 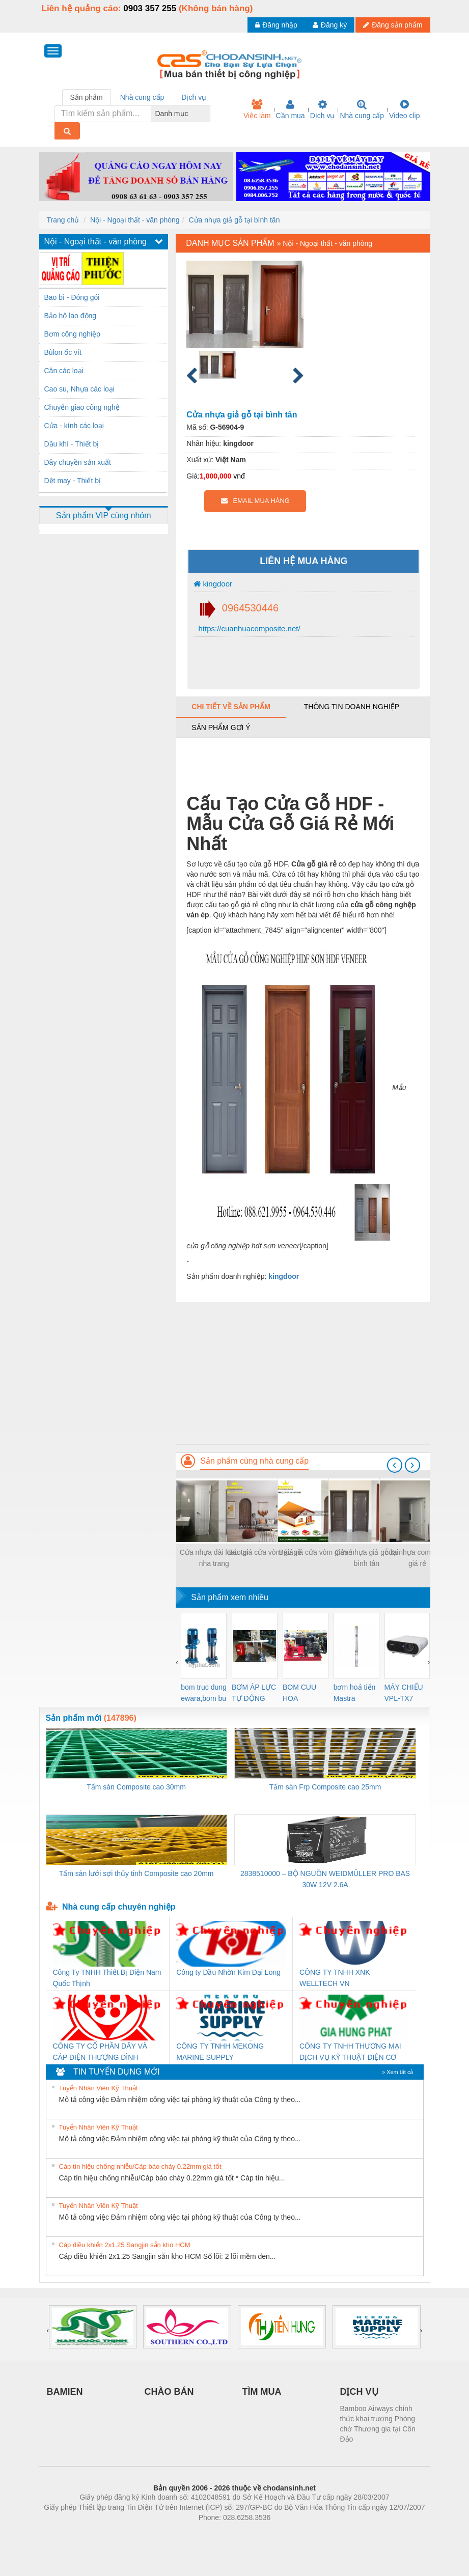 What do you see at coordinates (265, 1552) in the screenshot?
I see `Báo giá cửa vòm giá rẻ` at bounding box center [265, 1552].